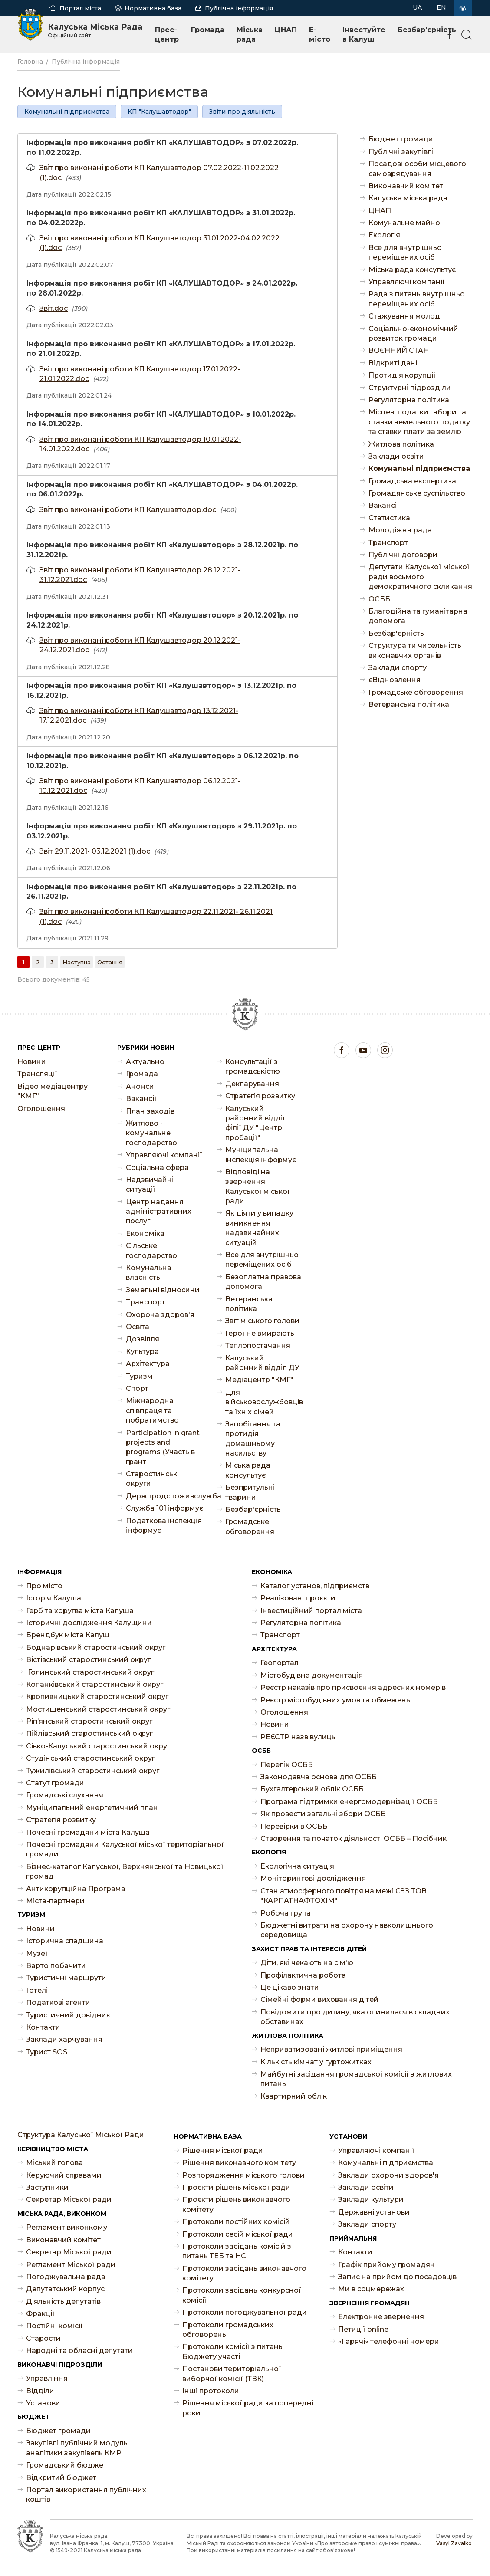 Image resolution: width=490 pixels, height=2576 pixels. What do you see at coordinates (242, 111) in the screenshot?
I see `Звіти про діяльність` at bounding box center [242, 111].